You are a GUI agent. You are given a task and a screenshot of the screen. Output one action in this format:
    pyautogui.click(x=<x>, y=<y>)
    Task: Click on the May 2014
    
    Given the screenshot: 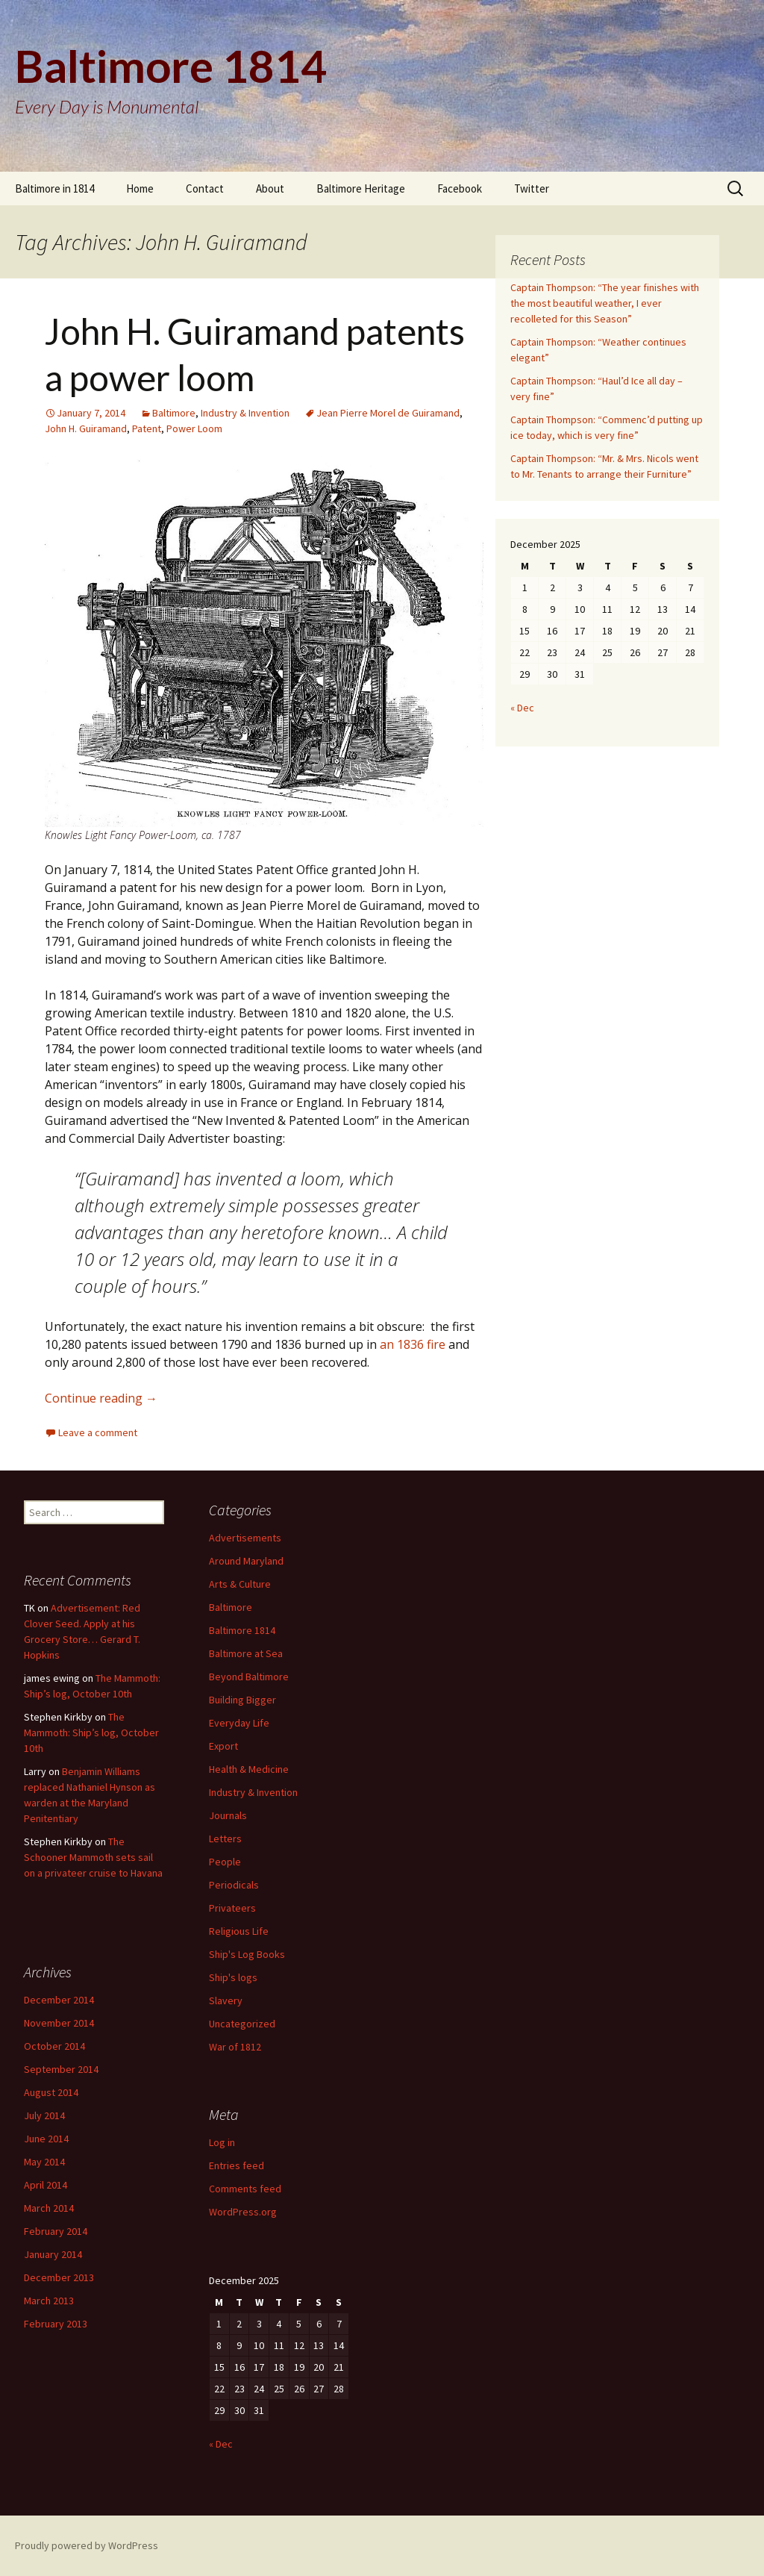 What is the action you would take?
    pyautogui.click(x=44, y=2161)
    